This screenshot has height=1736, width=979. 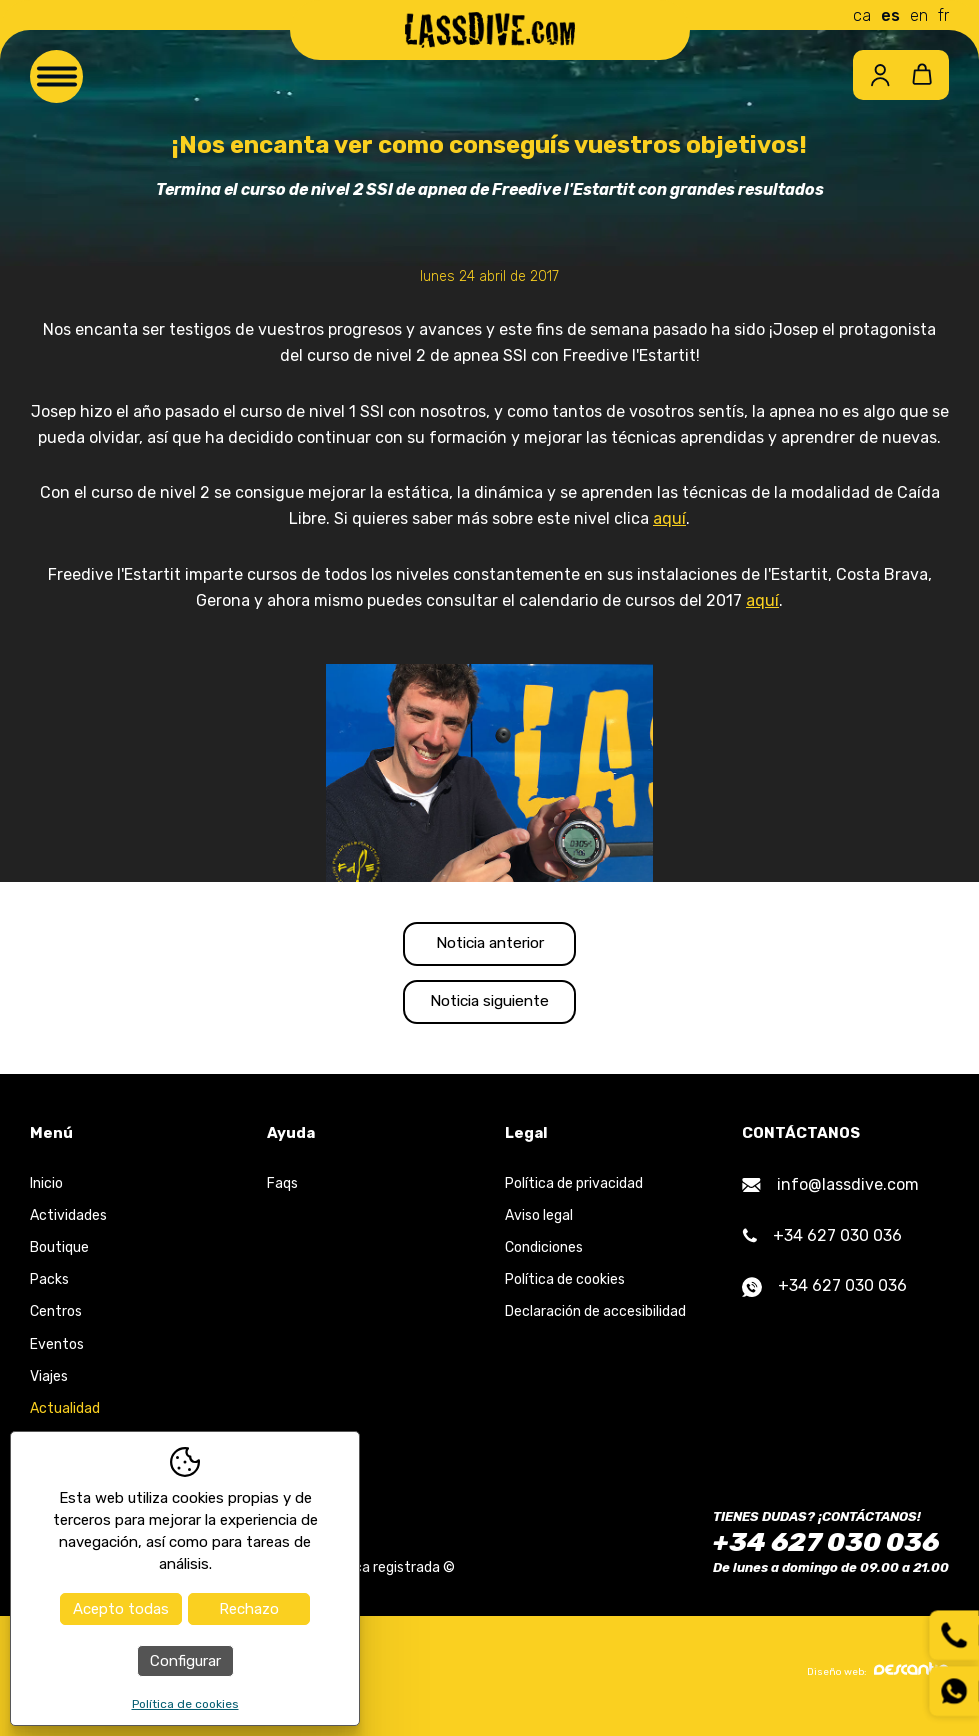 What do you see at coordinates (565, 1287) in the screenshot?
I see `Política de cookies` at bounding box center [565, 1287].